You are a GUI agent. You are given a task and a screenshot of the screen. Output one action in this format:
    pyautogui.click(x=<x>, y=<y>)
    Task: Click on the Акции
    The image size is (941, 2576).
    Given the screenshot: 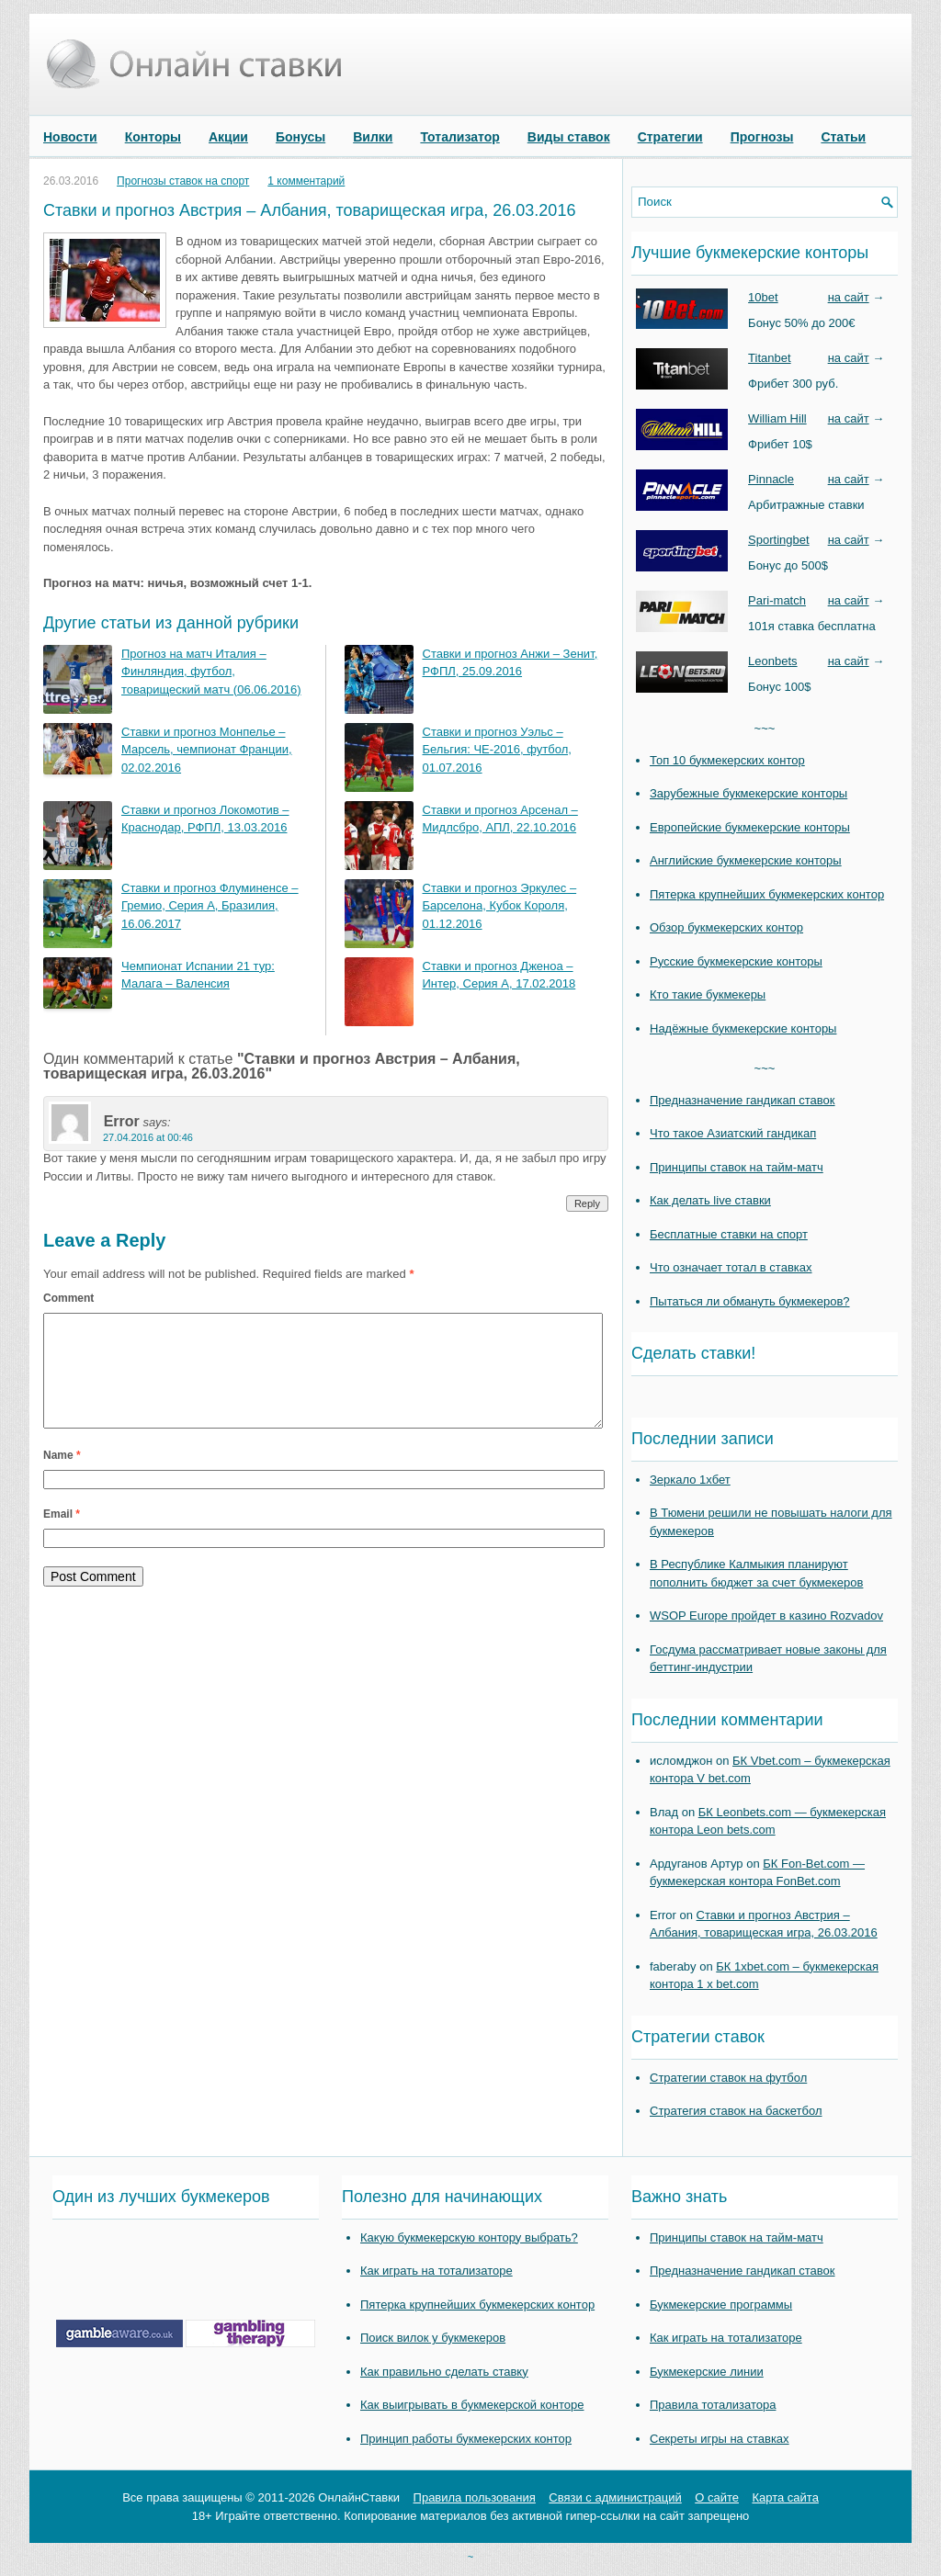 What is the action you would take?
    pyautogui.click(x=228, y=137)
    